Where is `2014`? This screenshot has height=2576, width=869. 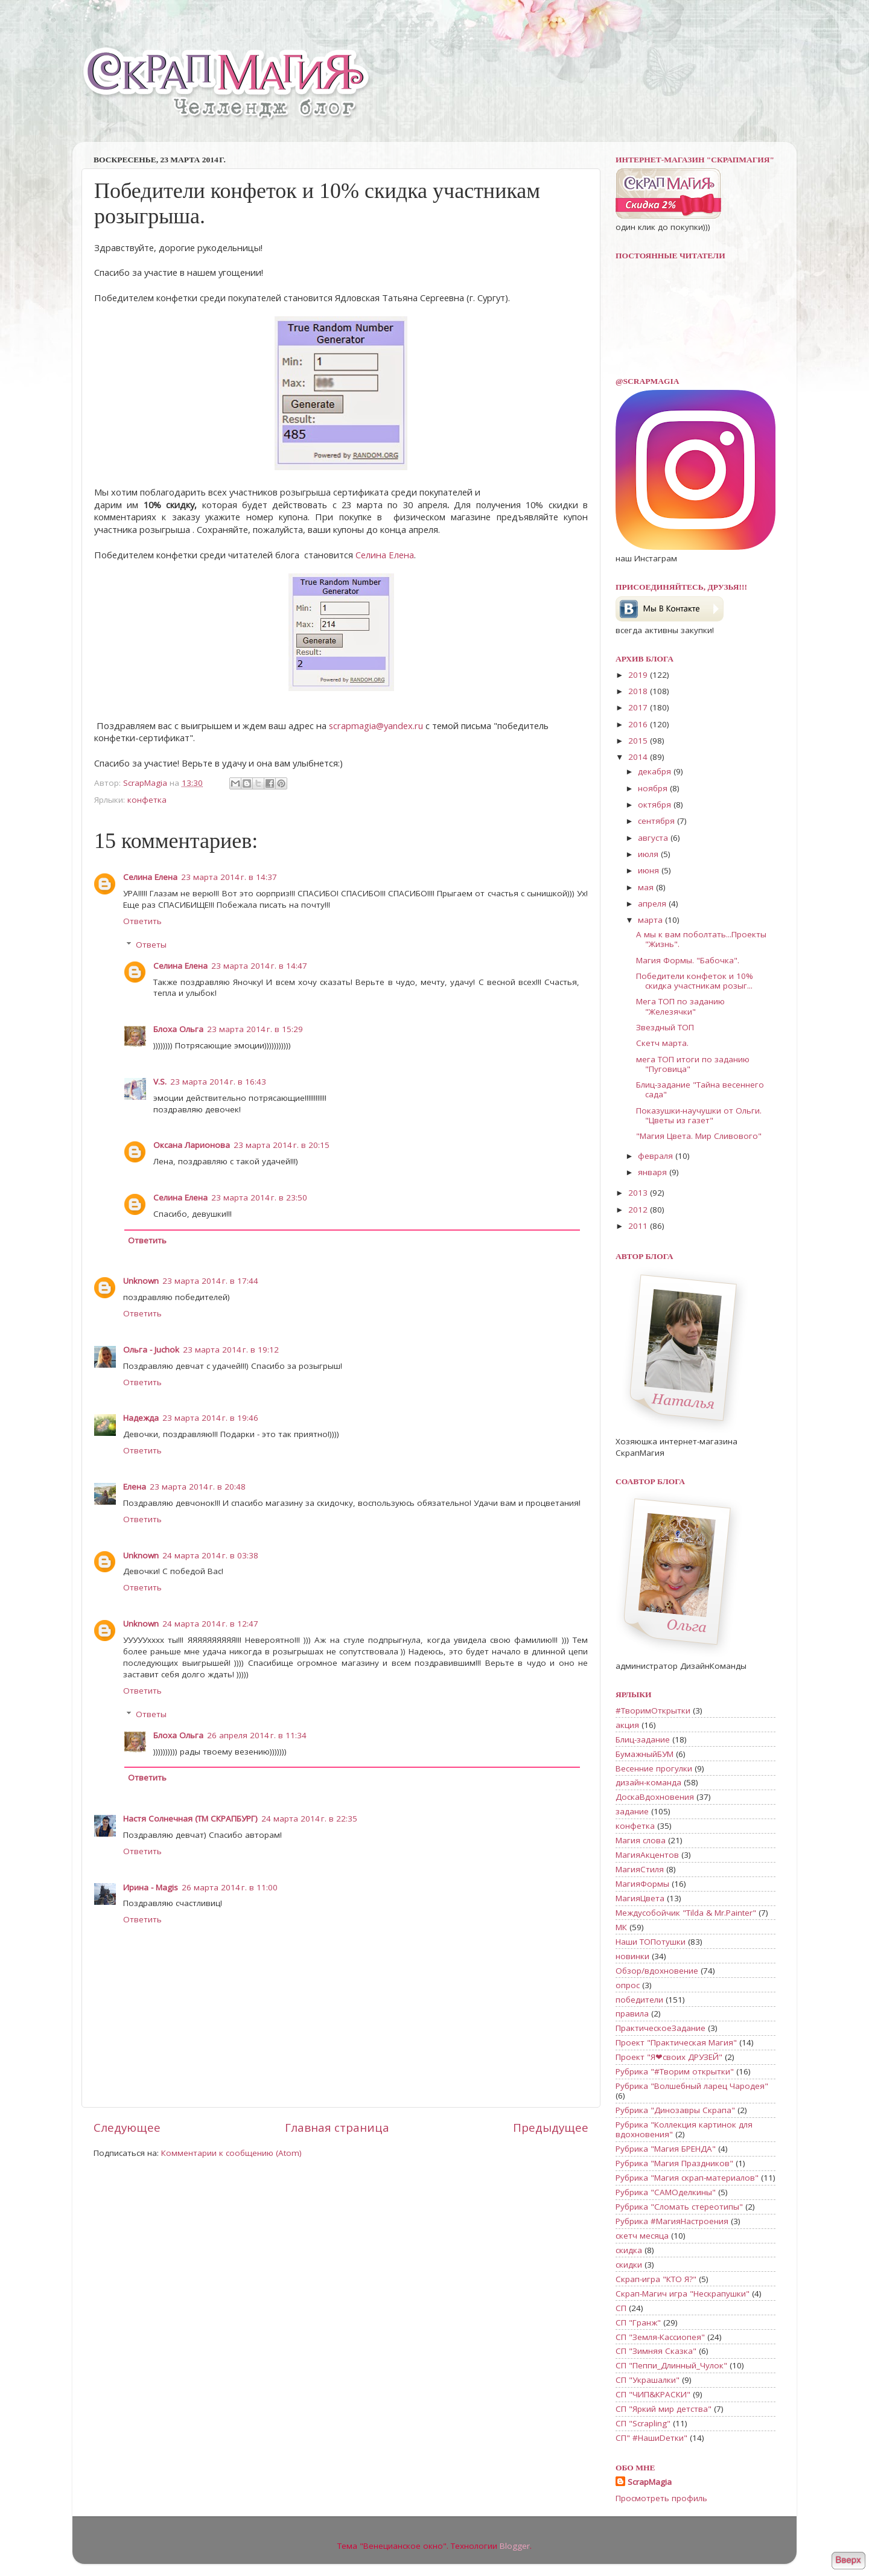 2014 is located at coordinates (639, 756).